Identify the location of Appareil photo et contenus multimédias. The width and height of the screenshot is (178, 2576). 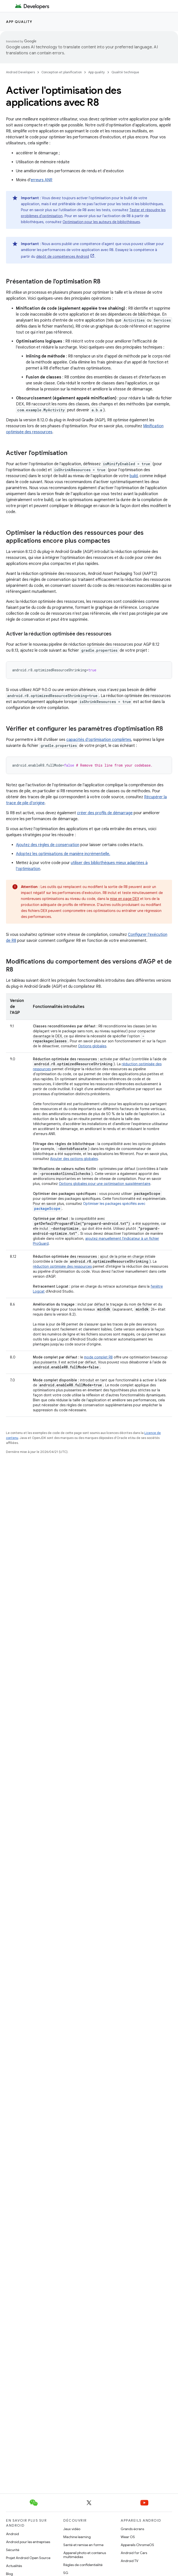
(84, 2555).